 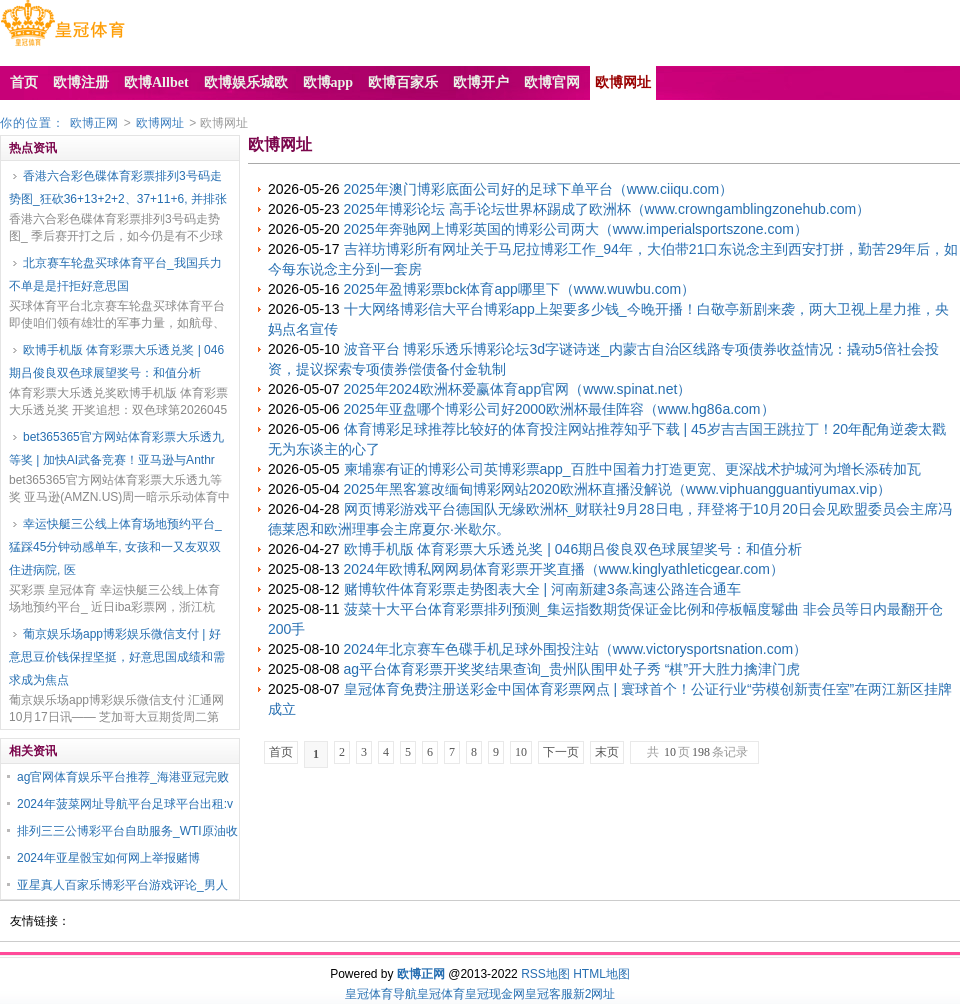 What do you see at coordinates (601, 974) in the screenshot?
I see `HTML地图` at bounding box center [601, 974].